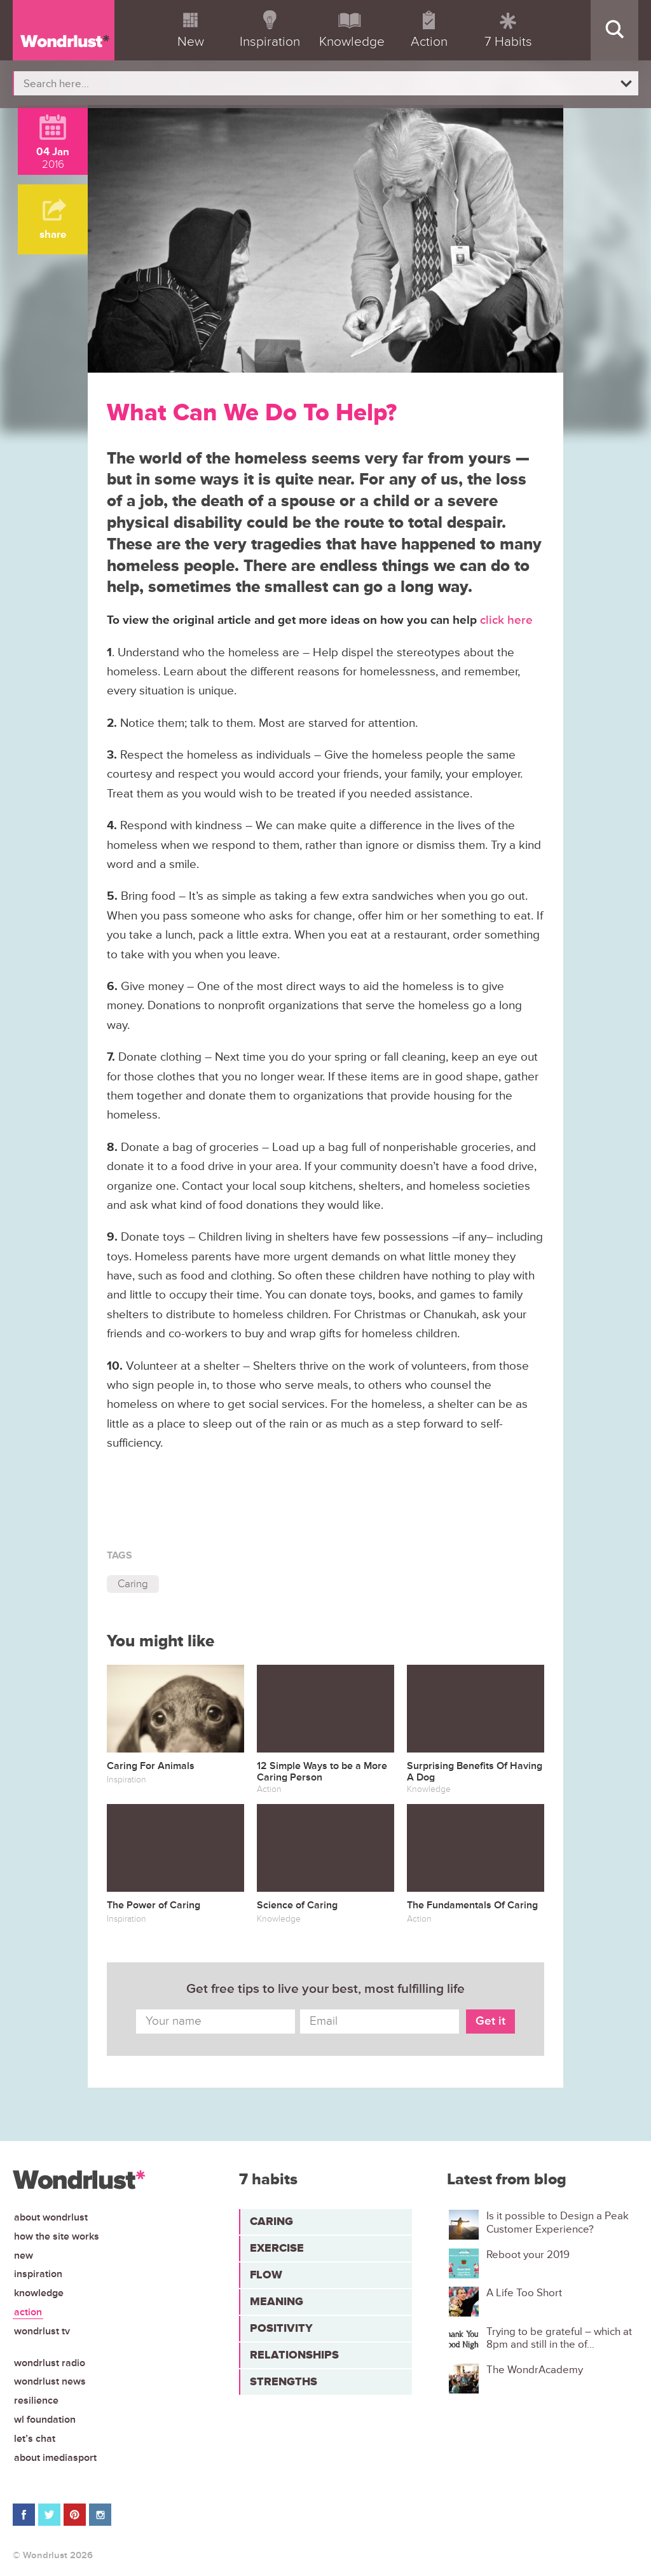 The image size is (651, 2576). I want to click on Inspiration, so click(38, 2274).